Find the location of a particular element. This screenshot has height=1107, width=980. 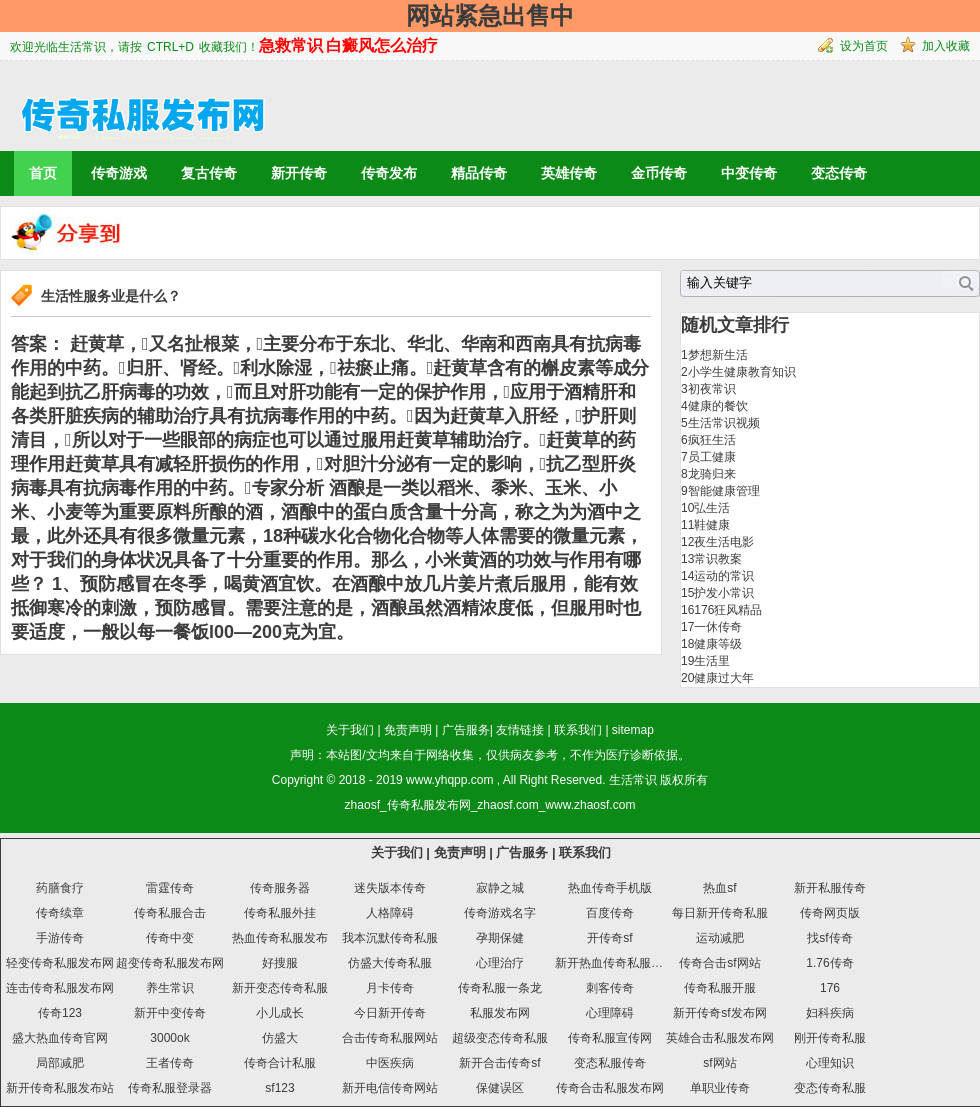

运动减肥 is located at coordinates (720, 938).